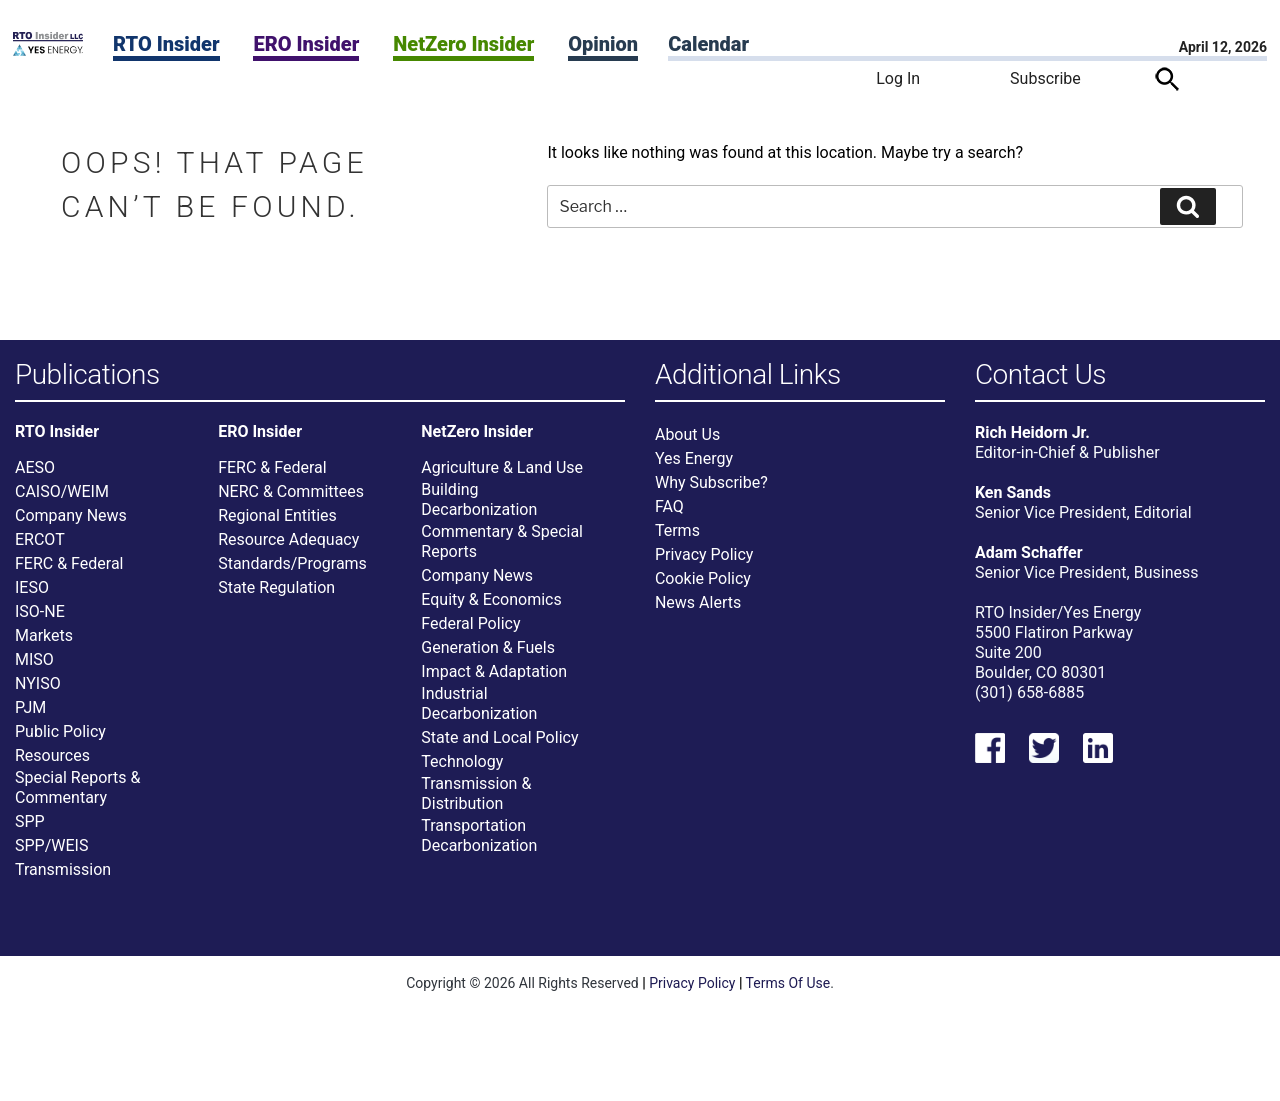  I want to click on News Alerts, so click(698, 611).